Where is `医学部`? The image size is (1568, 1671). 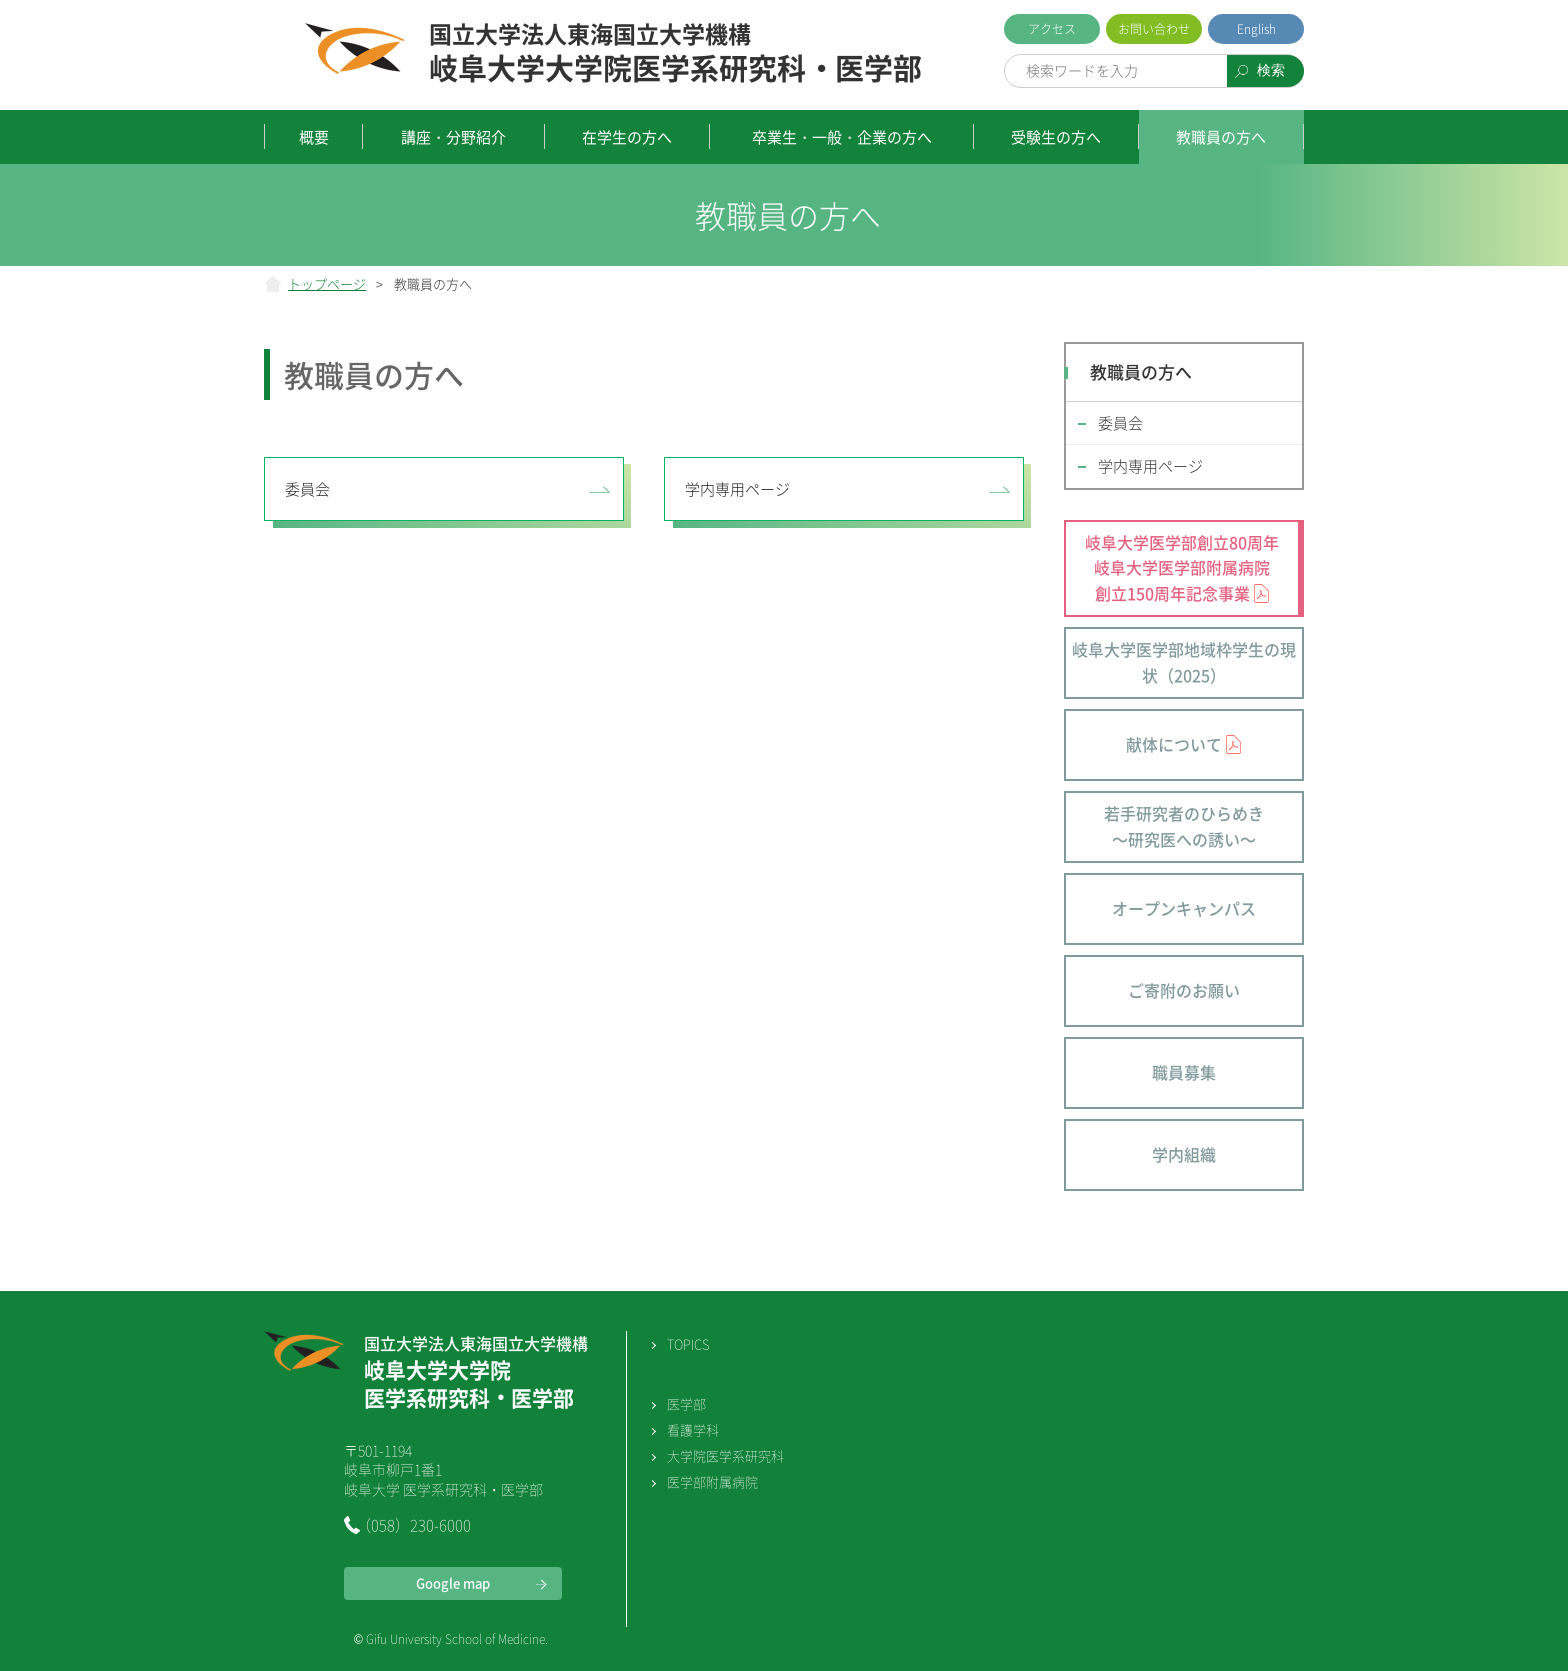
医学部 is located at coordinates (686, 1403).